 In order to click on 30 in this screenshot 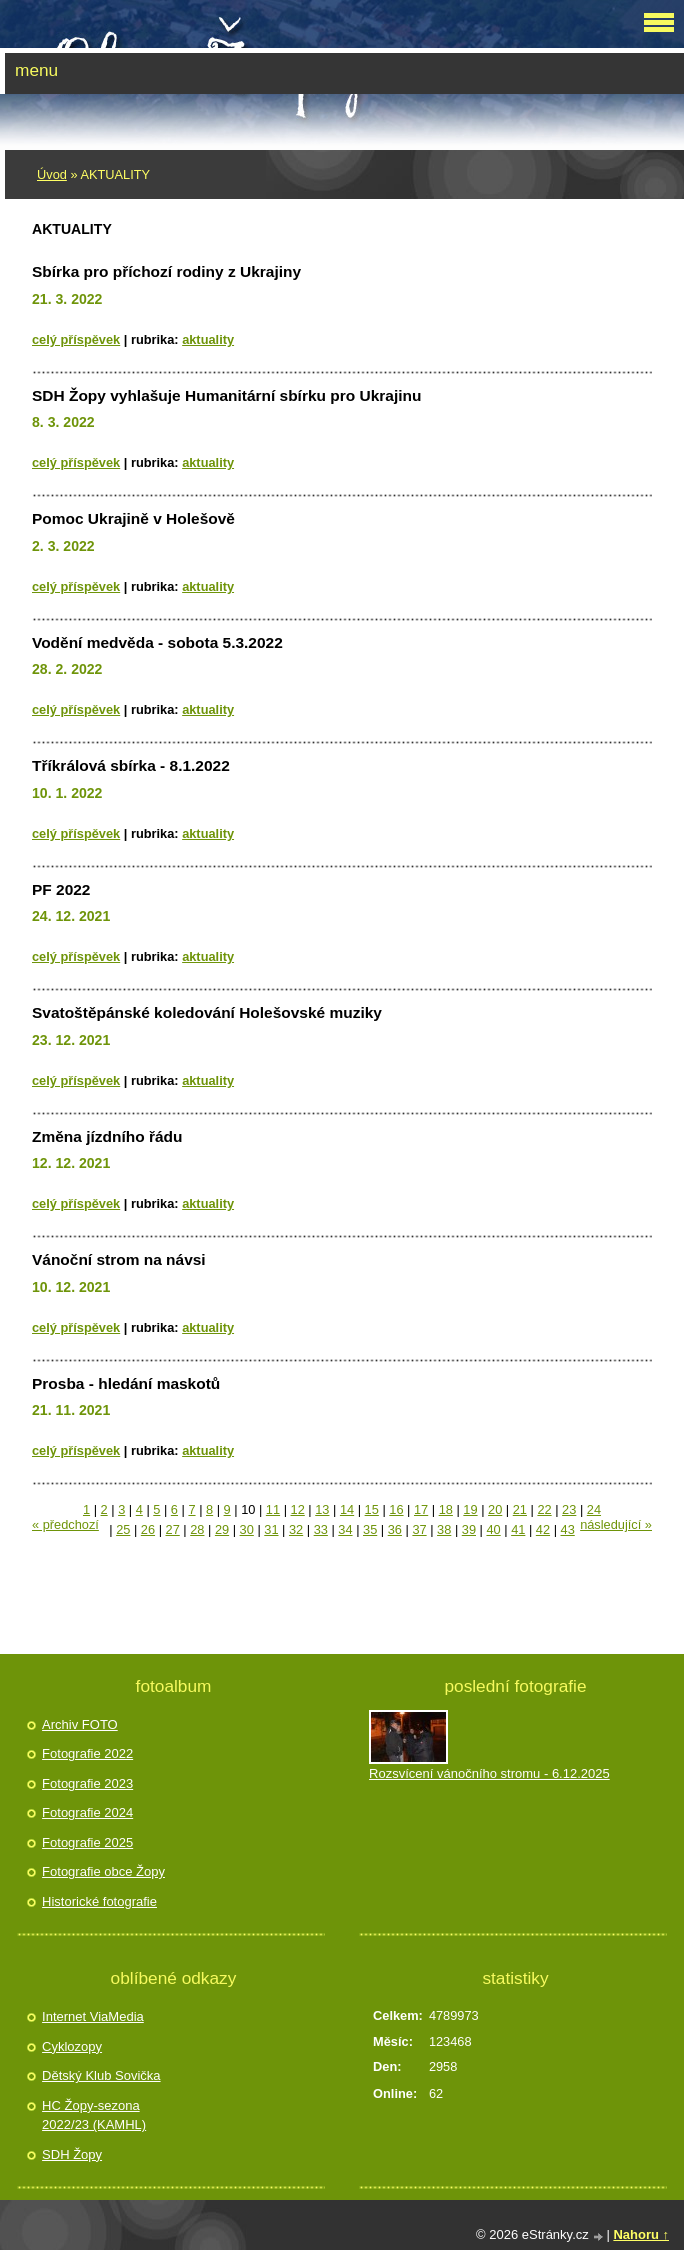, I will do `click(247, 1529)`.